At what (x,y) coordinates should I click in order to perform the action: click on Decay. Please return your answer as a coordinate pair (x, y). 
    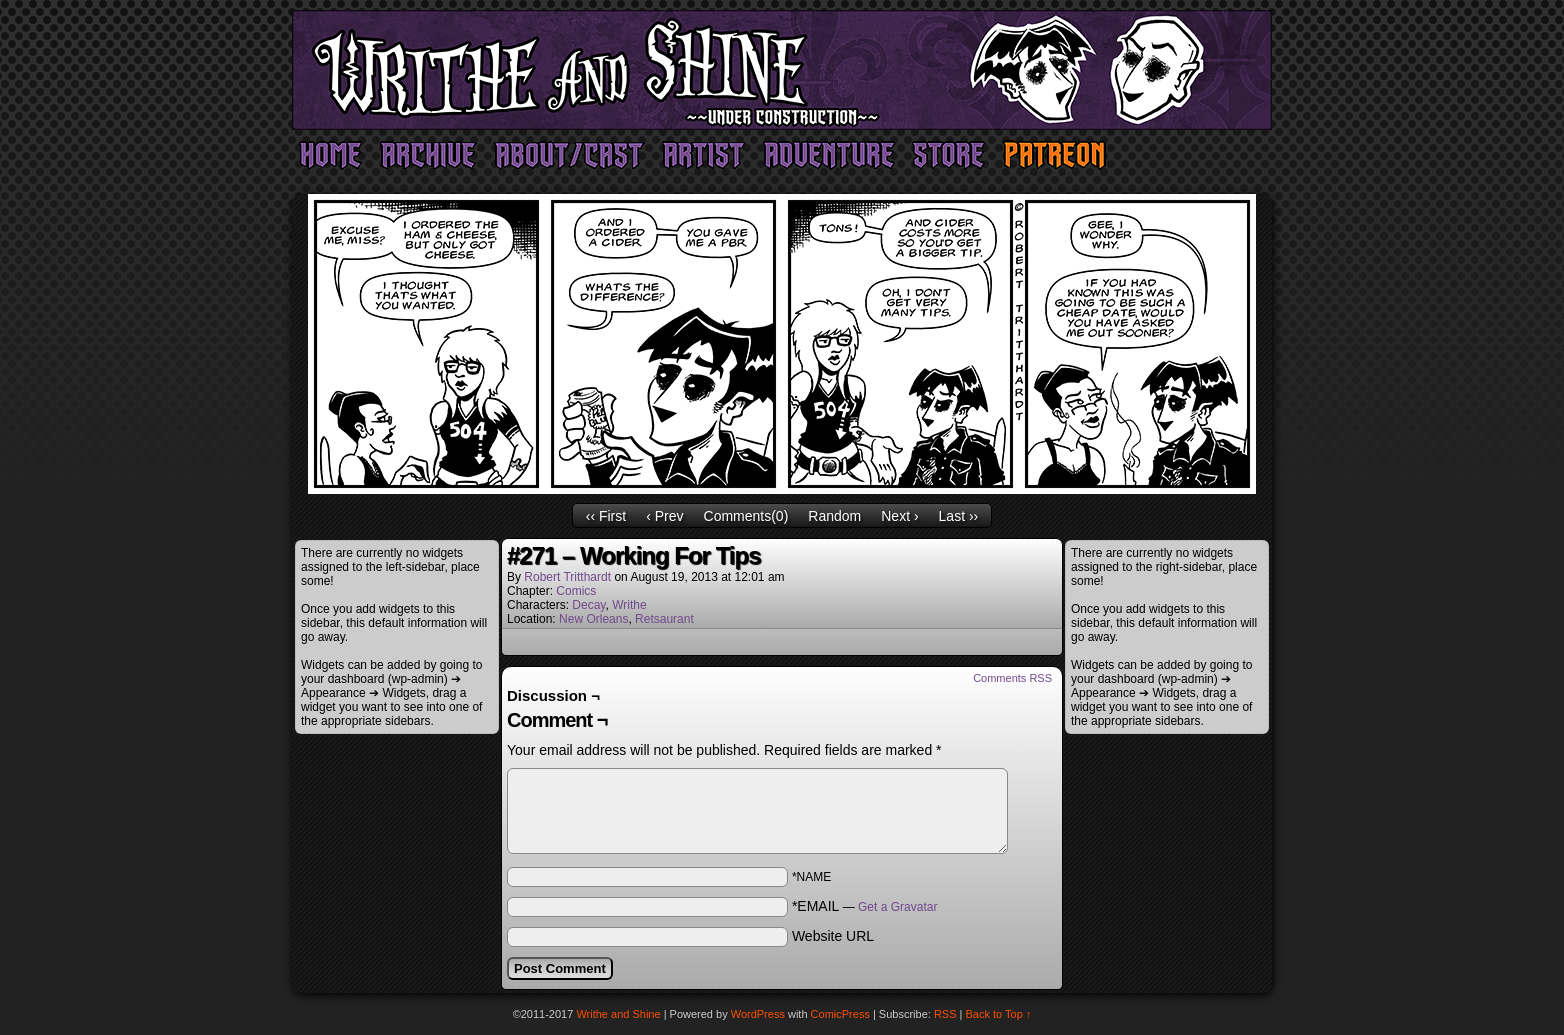
    Looking at the image, I should click on (588, 605).